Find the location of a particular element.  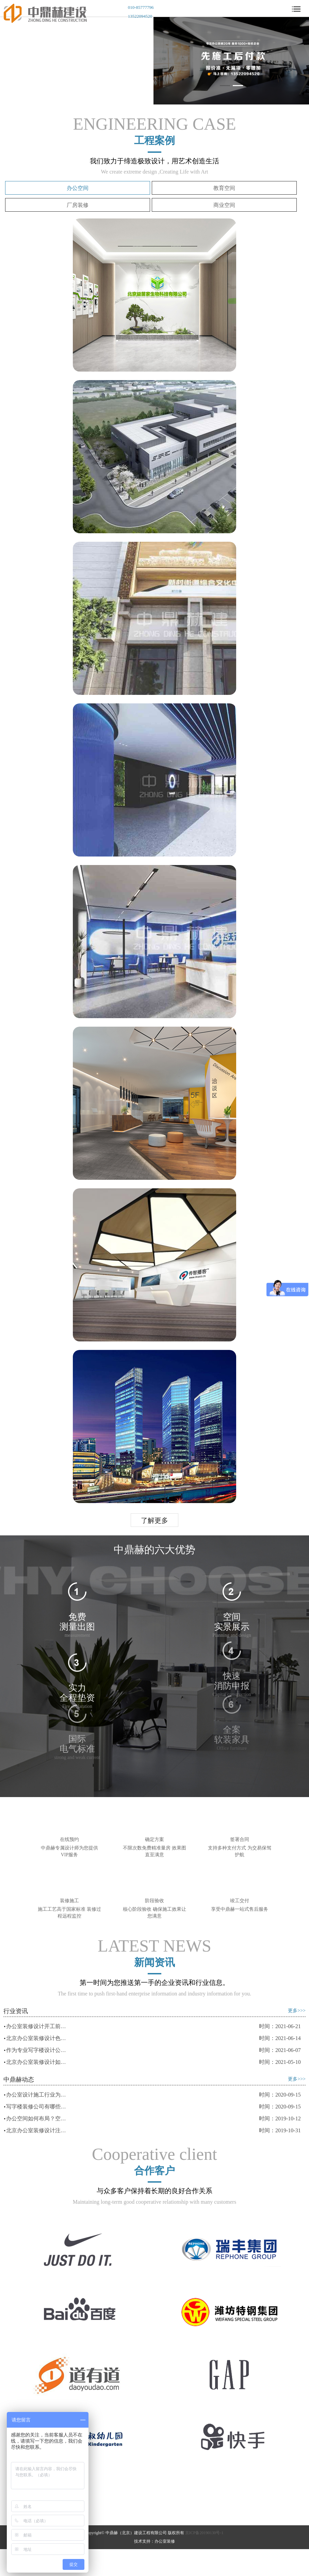

办公室设计施工行业为什么发展迅速！ is located at coordinates (36, 2095).